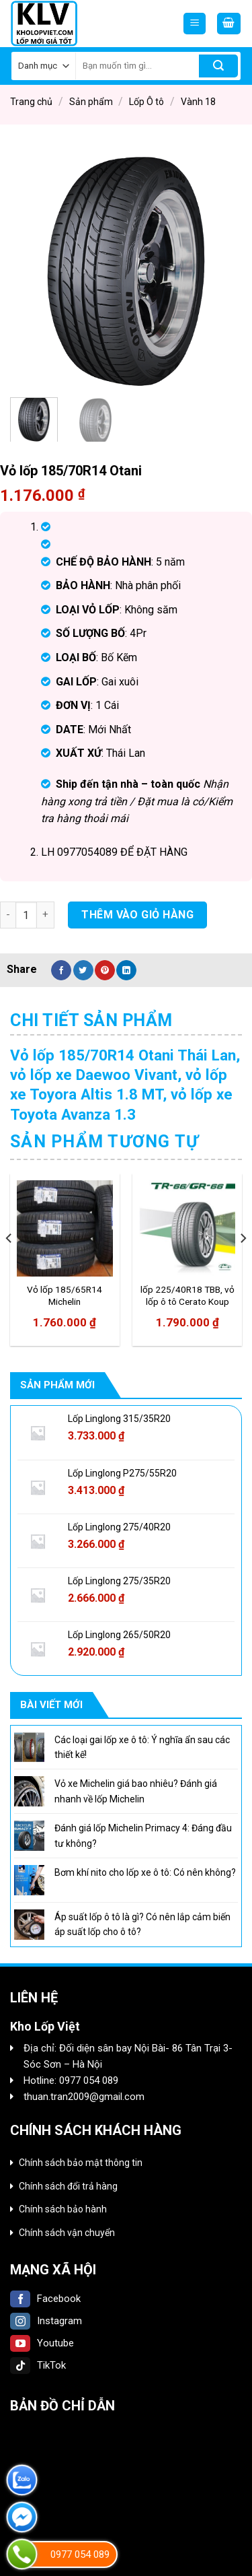  What do you see at coordinates (146, 101) in the screenshot?
I see `Lốp Ô tô` at bounding box center [146, 101].